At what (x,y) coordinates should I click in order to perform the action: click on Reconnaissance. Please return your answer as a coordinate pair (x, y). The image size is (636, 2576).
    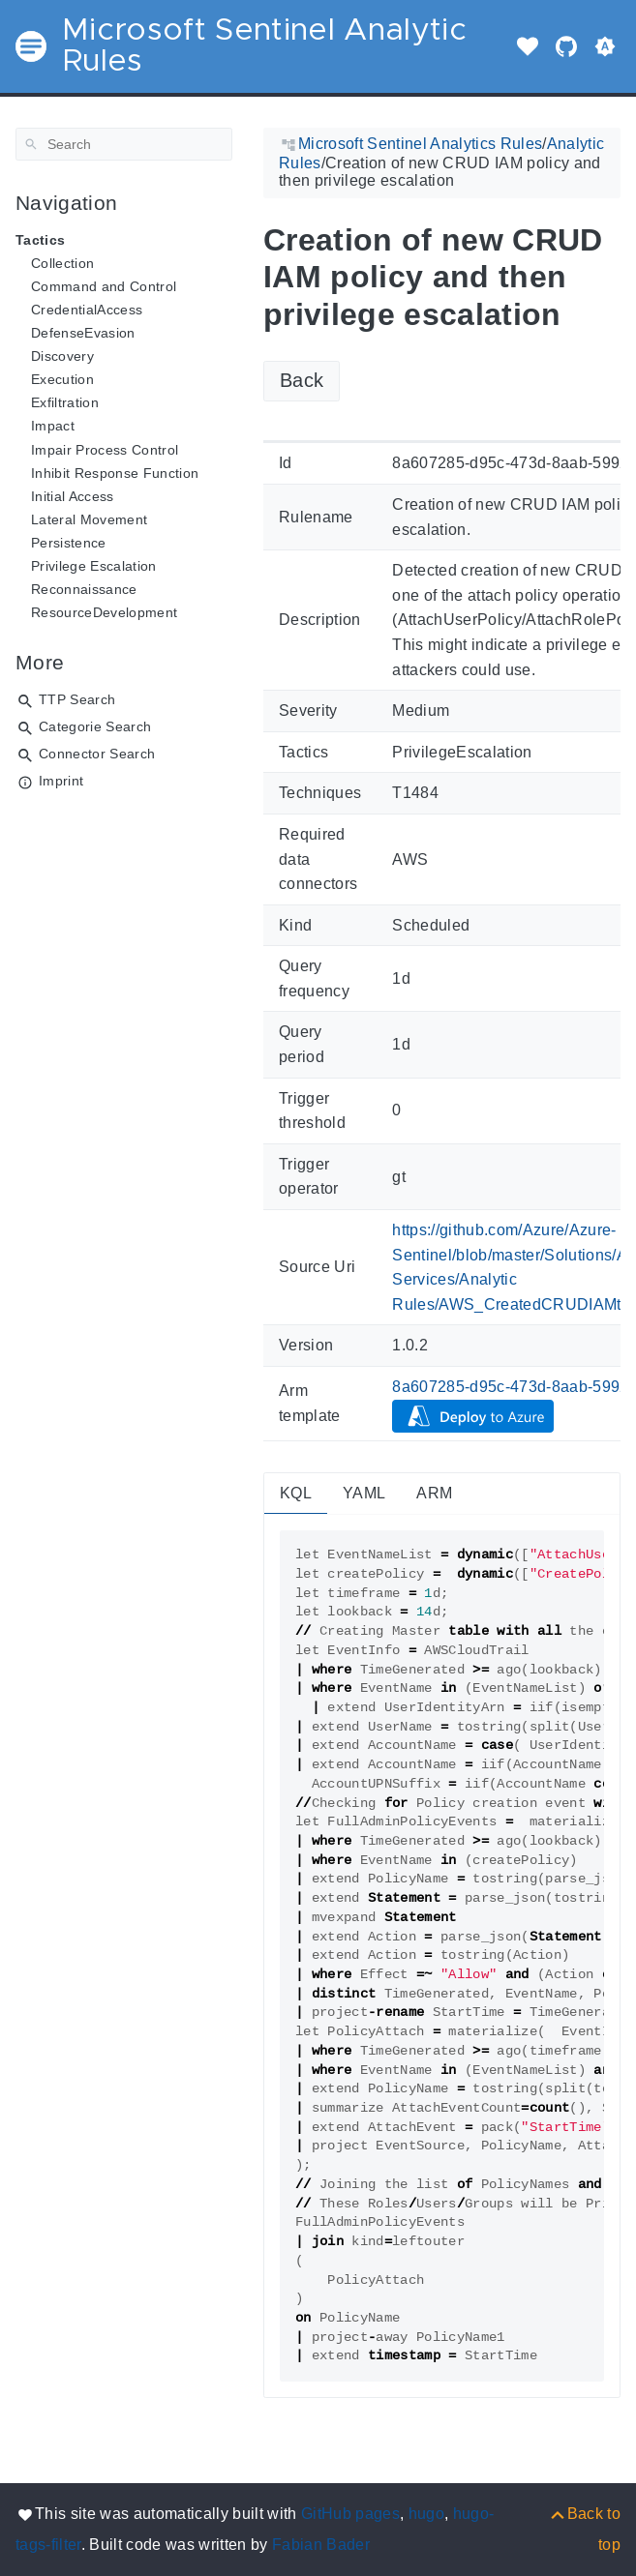
    Looking at the image, I should click on (84, 589).